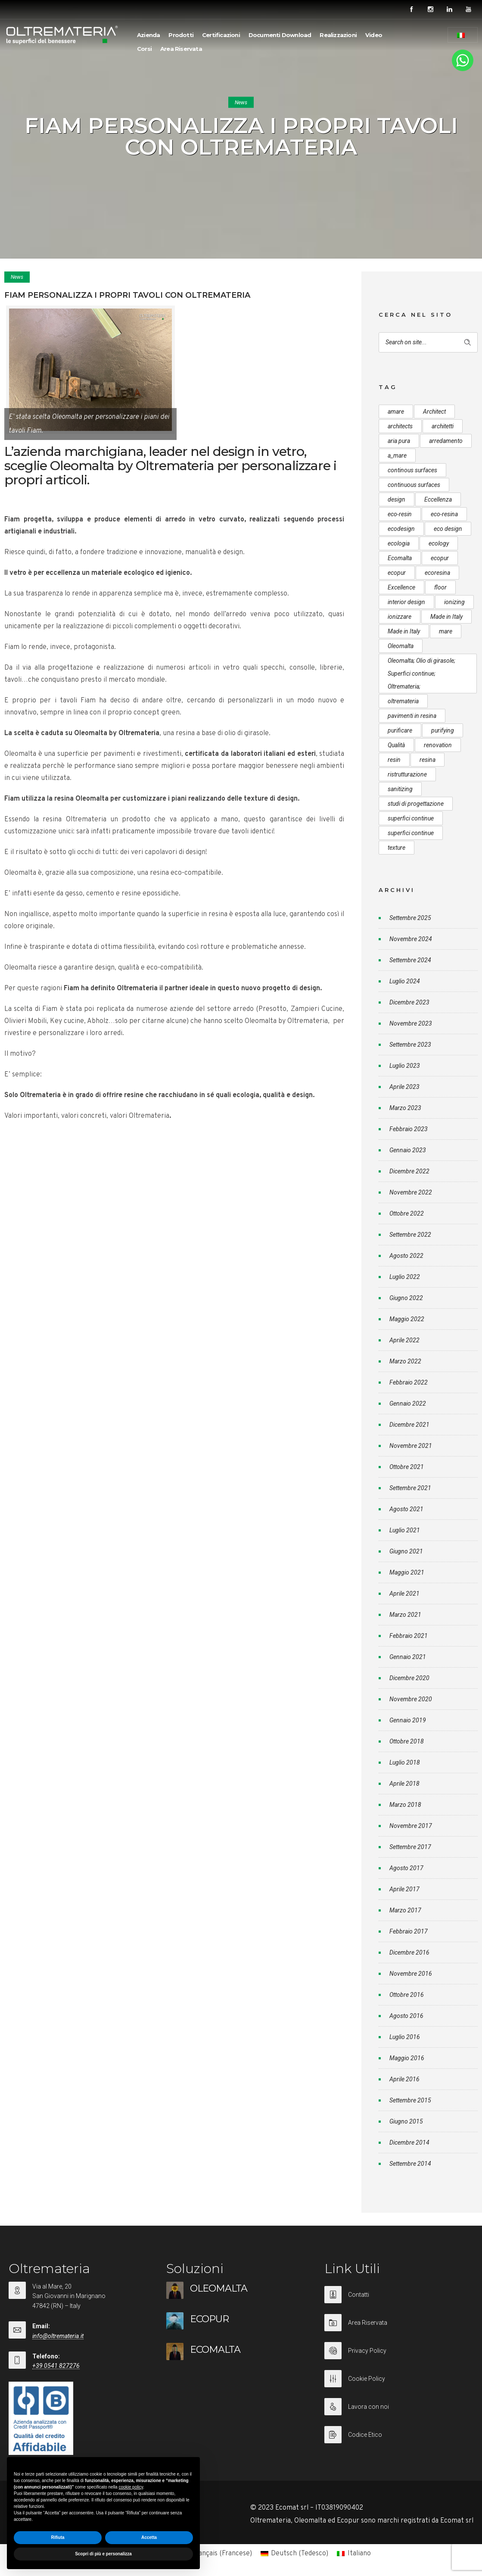 This screenshot has width=482, height=2576. Describe the element at coordinates (400, 426) in the screenshot. I see `architects [architects (20 elementi)]` at that location.